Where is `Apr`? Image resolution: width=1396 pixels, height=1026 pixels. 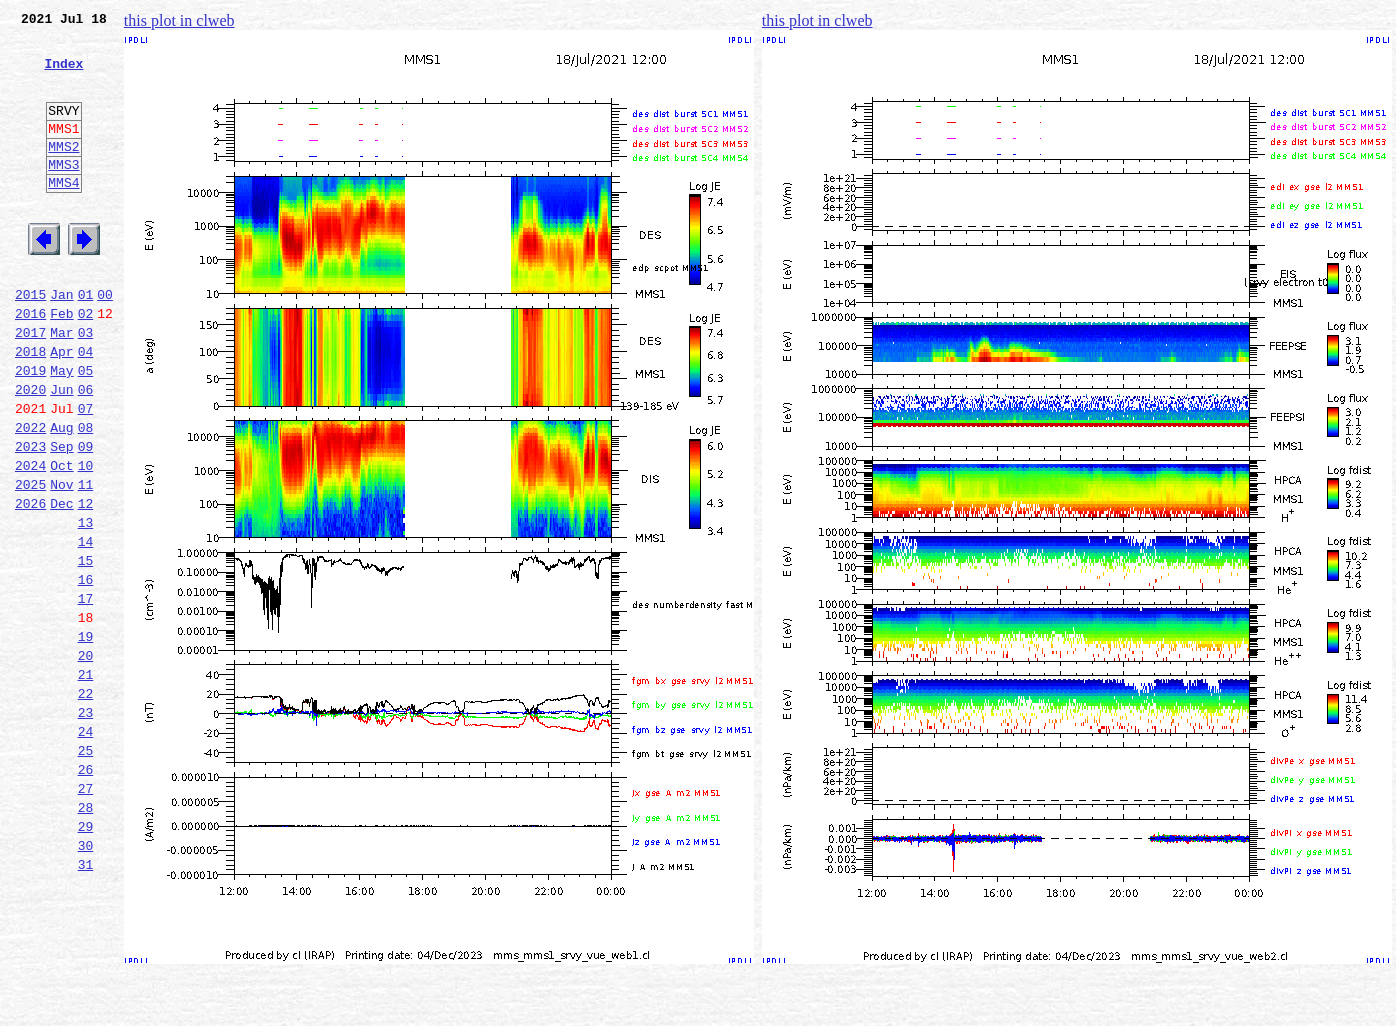
Apr is located at coordinates (61, 408).